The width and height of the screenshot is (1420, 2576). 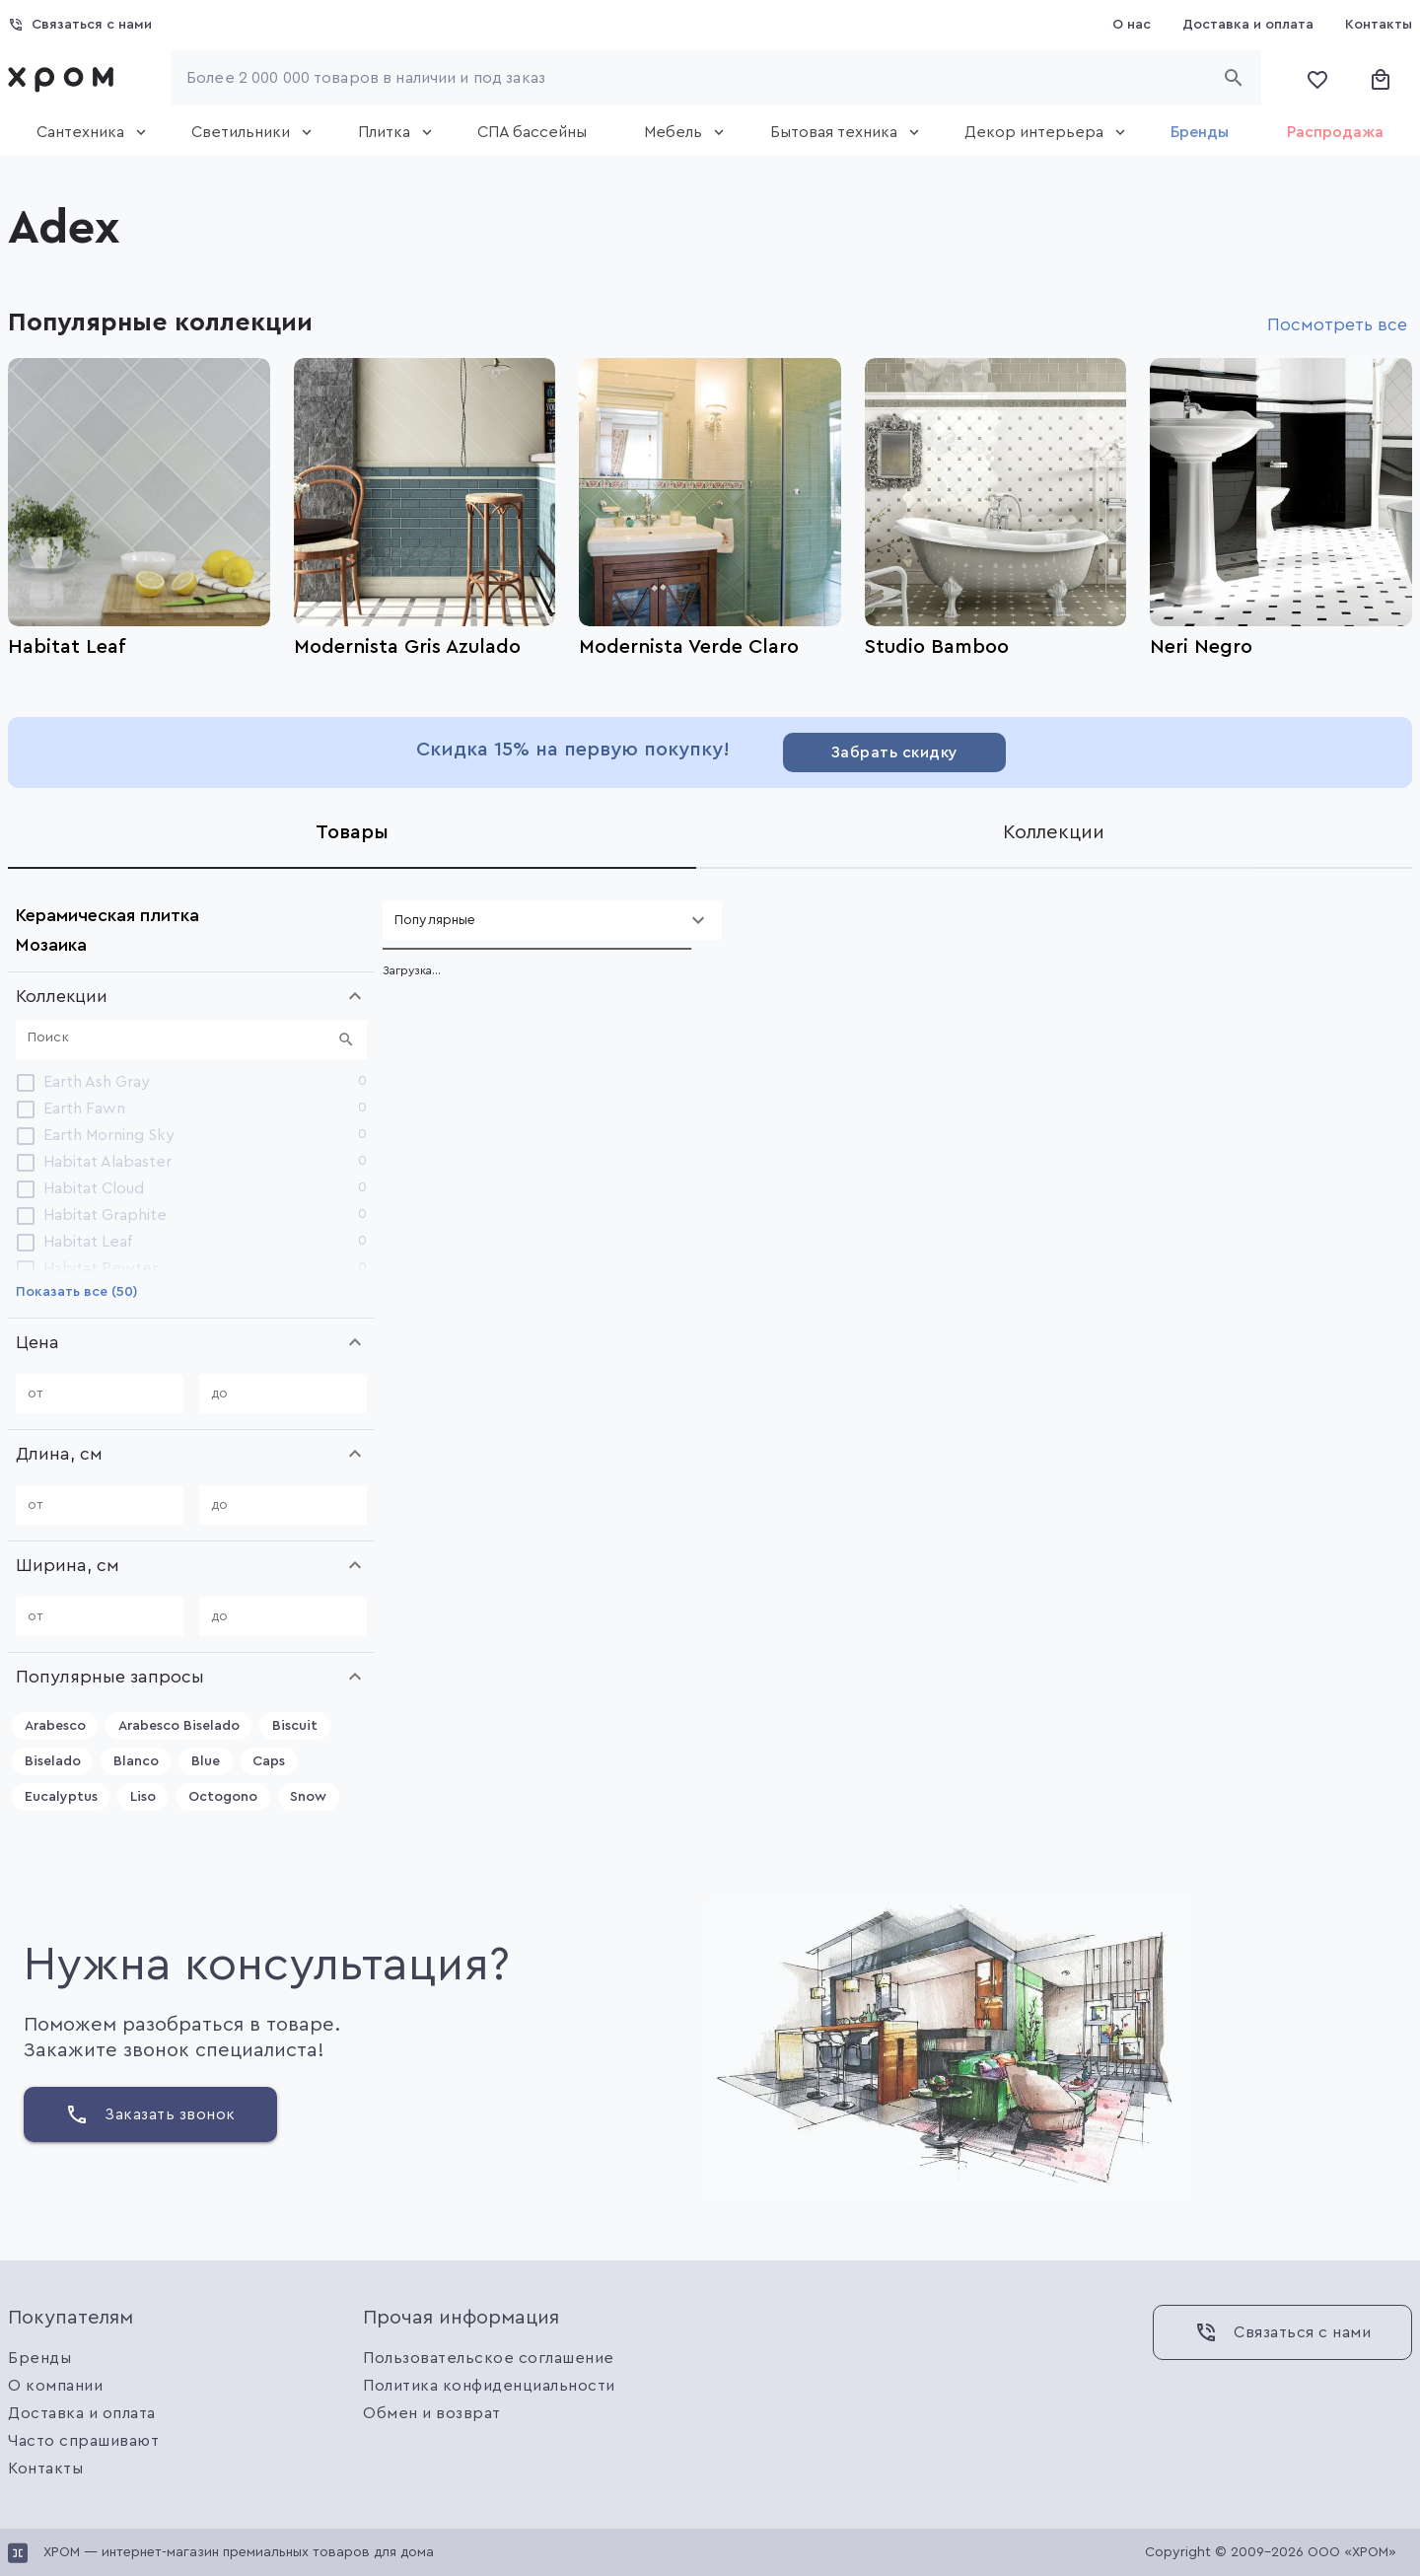 I want to click on [Поиск], so click(x=179, y=1039).